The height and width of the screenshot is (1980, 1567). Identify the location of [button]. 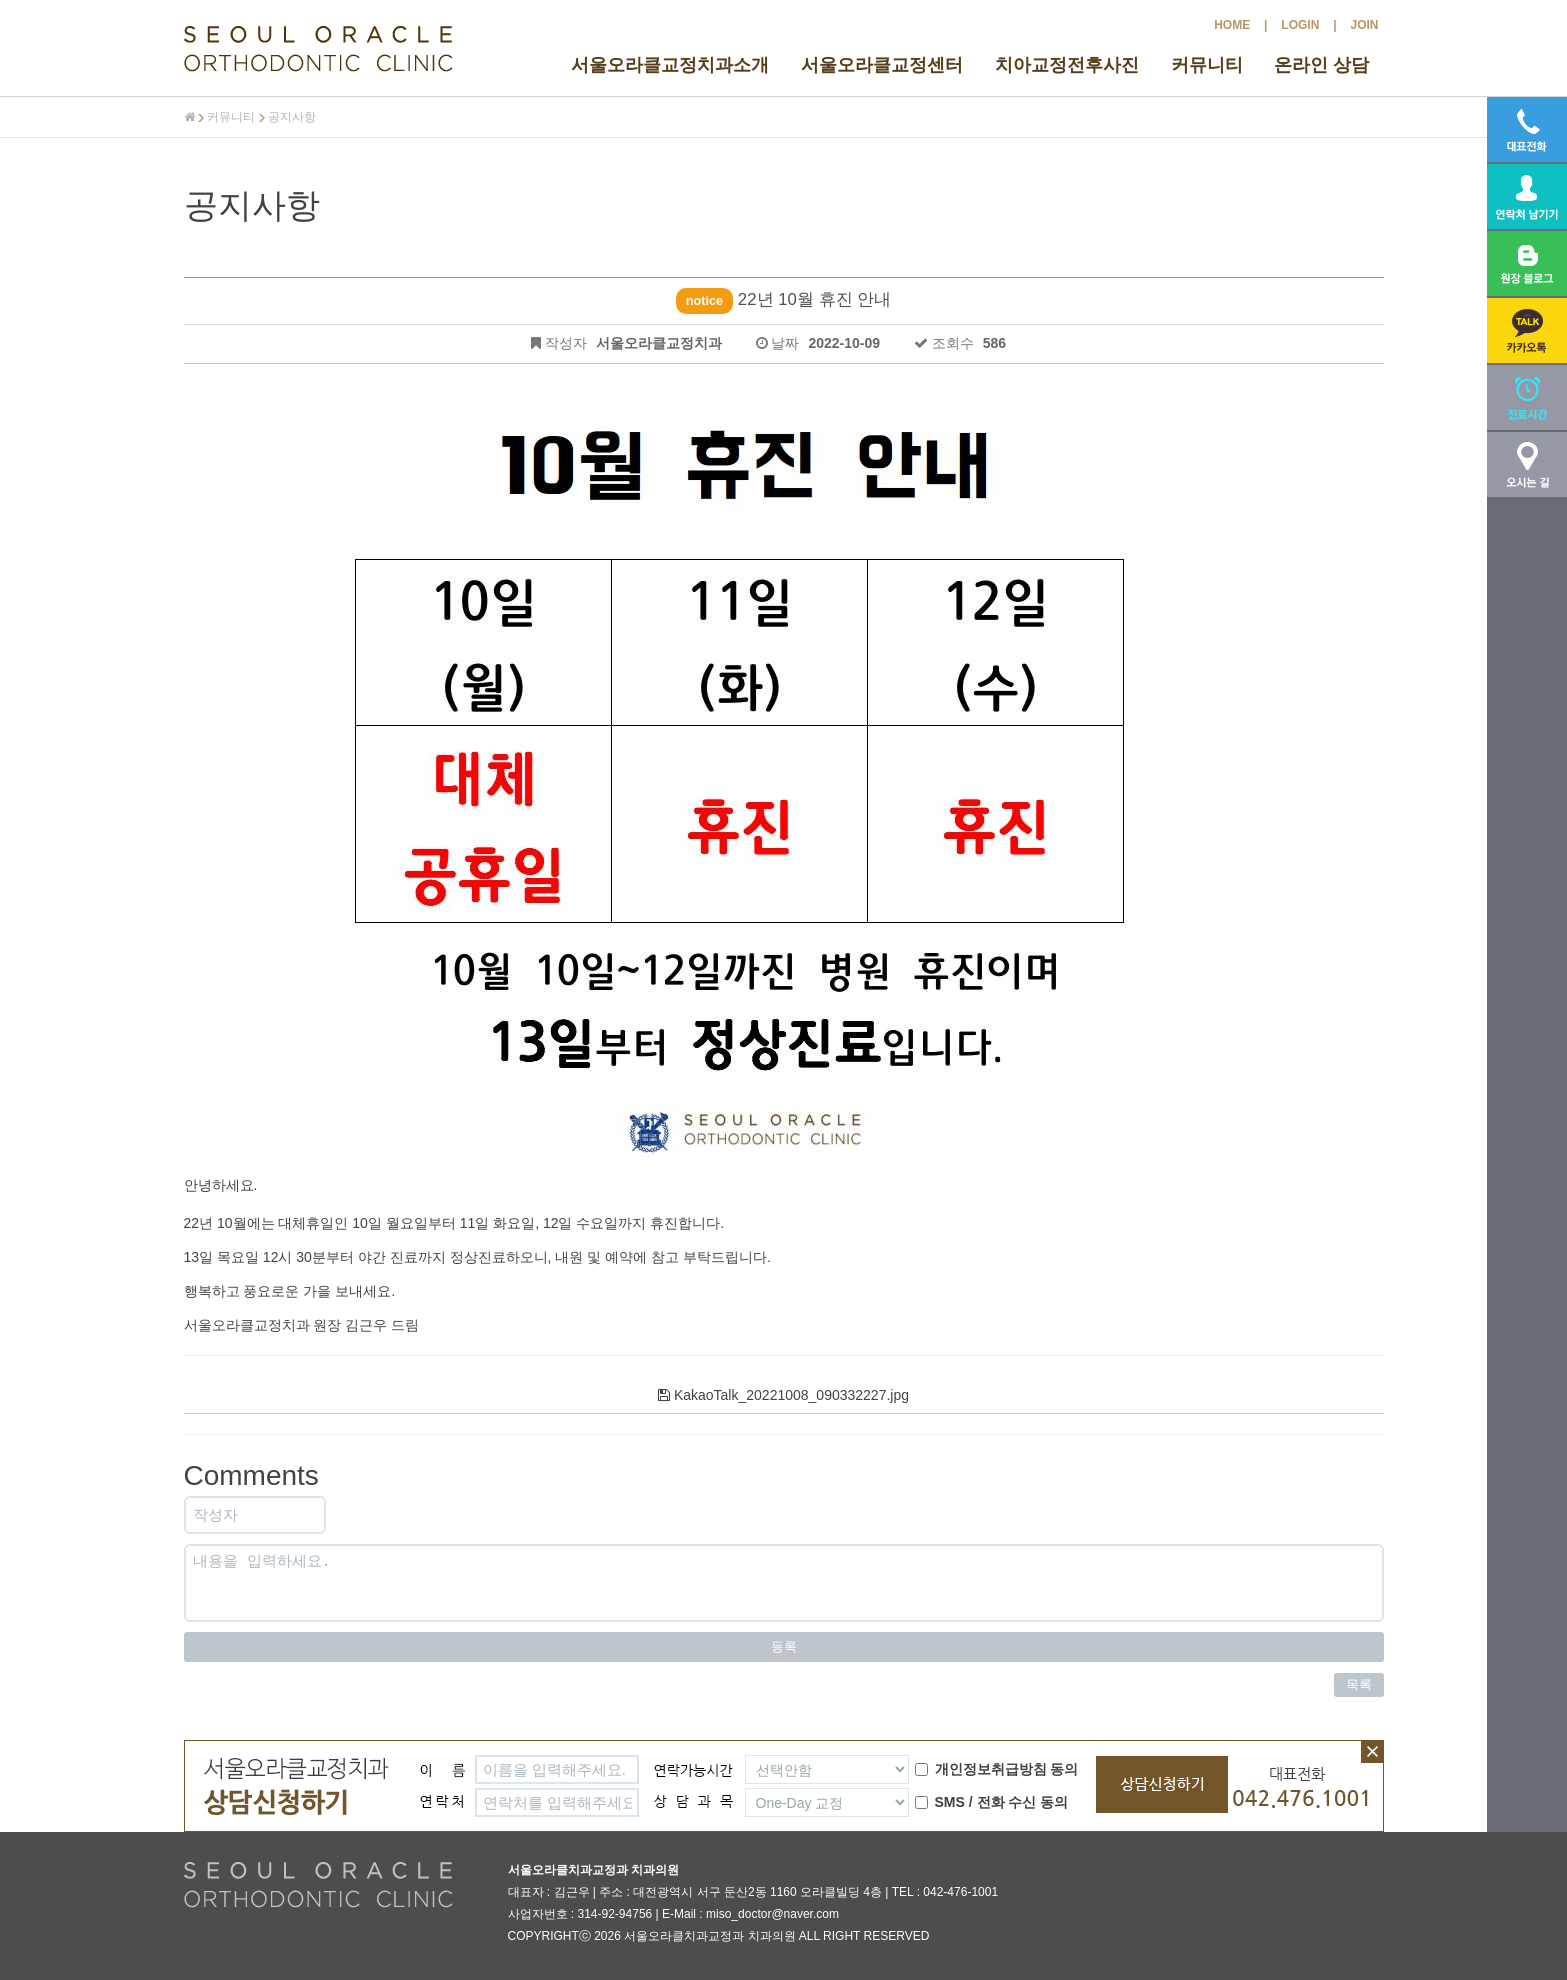
(1527, 330).